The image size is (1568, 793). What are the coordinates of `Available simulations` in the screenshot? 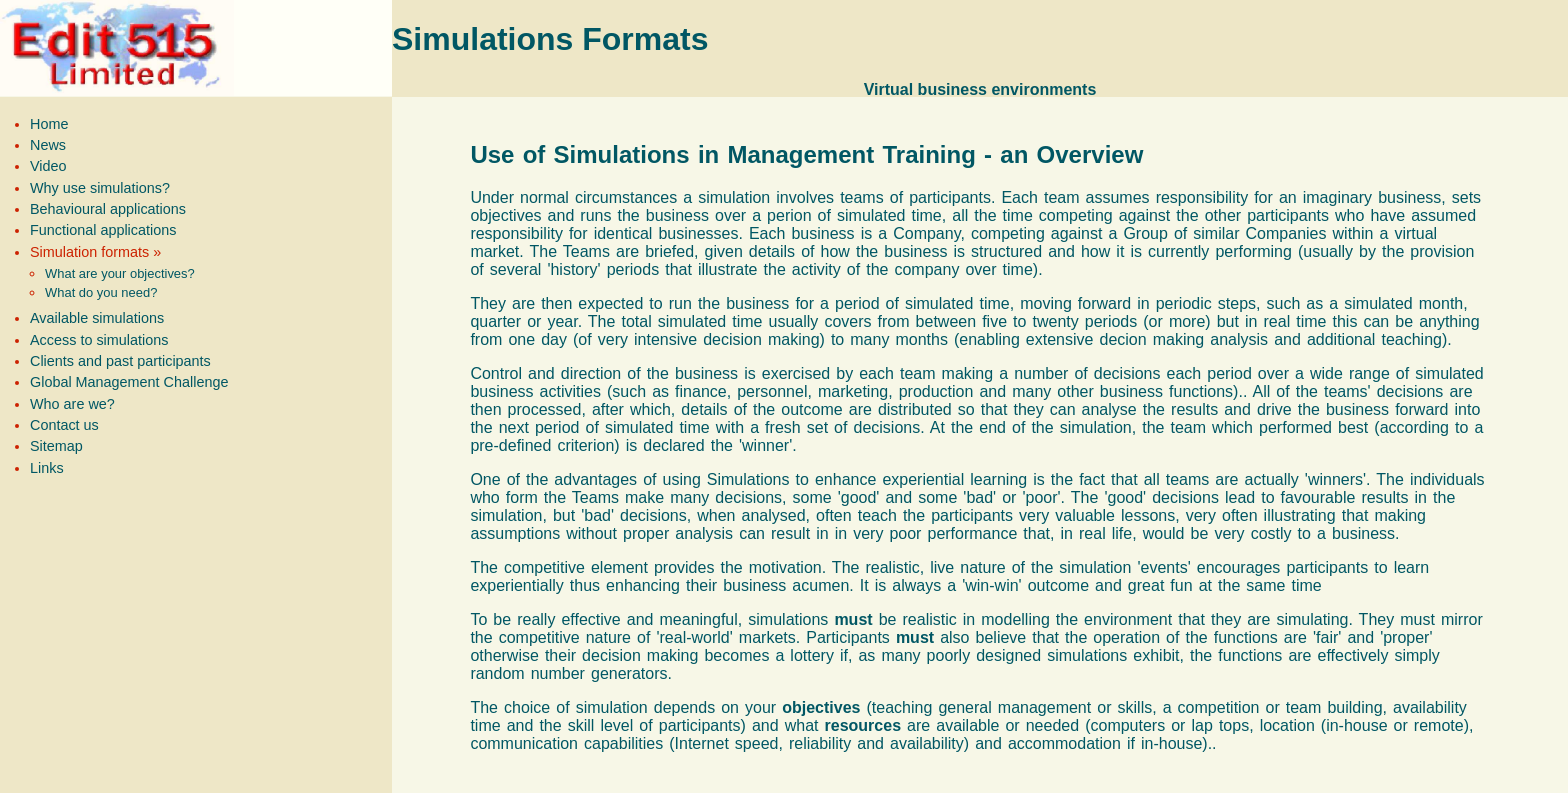 It's located at (97, 318).